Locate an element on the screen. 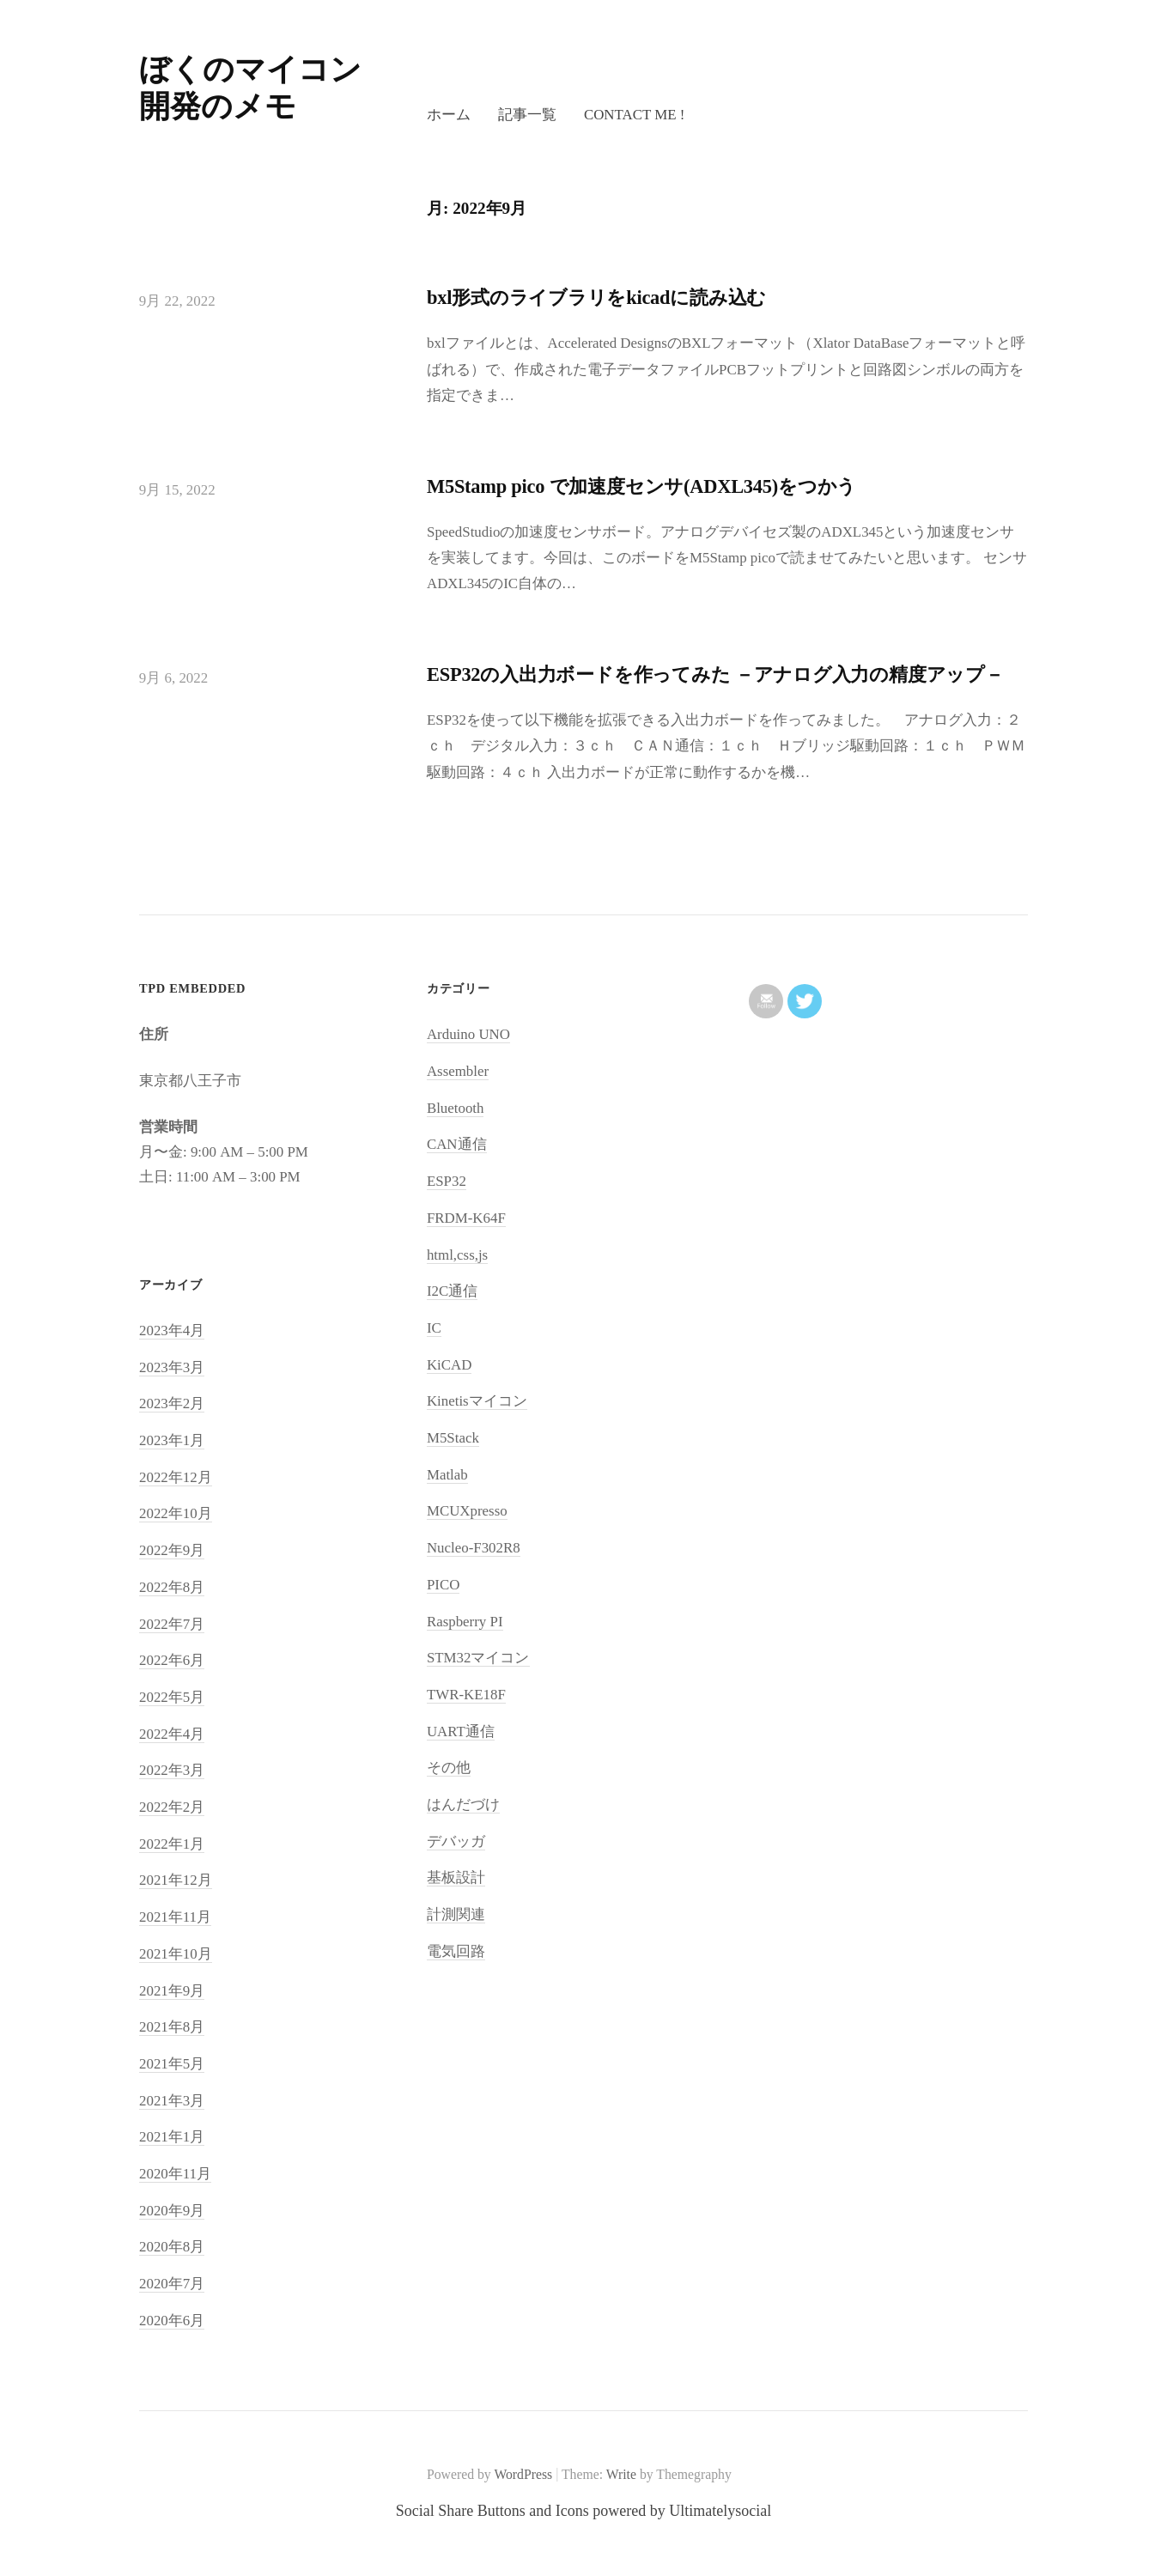  MCUXpresso is located at coordinates (467, 1511).